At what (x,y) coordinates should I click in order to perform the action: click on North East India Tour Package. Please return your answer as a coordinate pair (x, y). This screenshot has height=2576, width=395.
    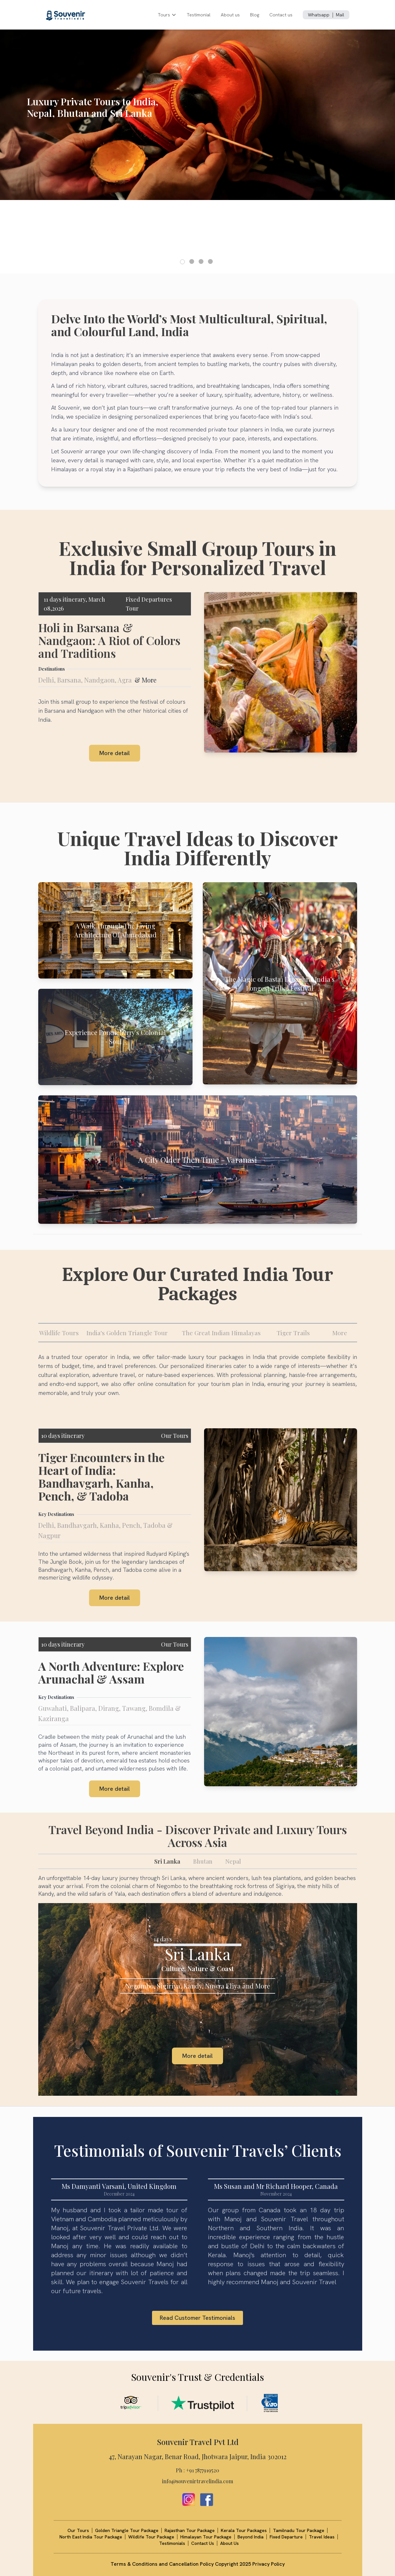
    Looking at the image, I should click on (90, 2537).